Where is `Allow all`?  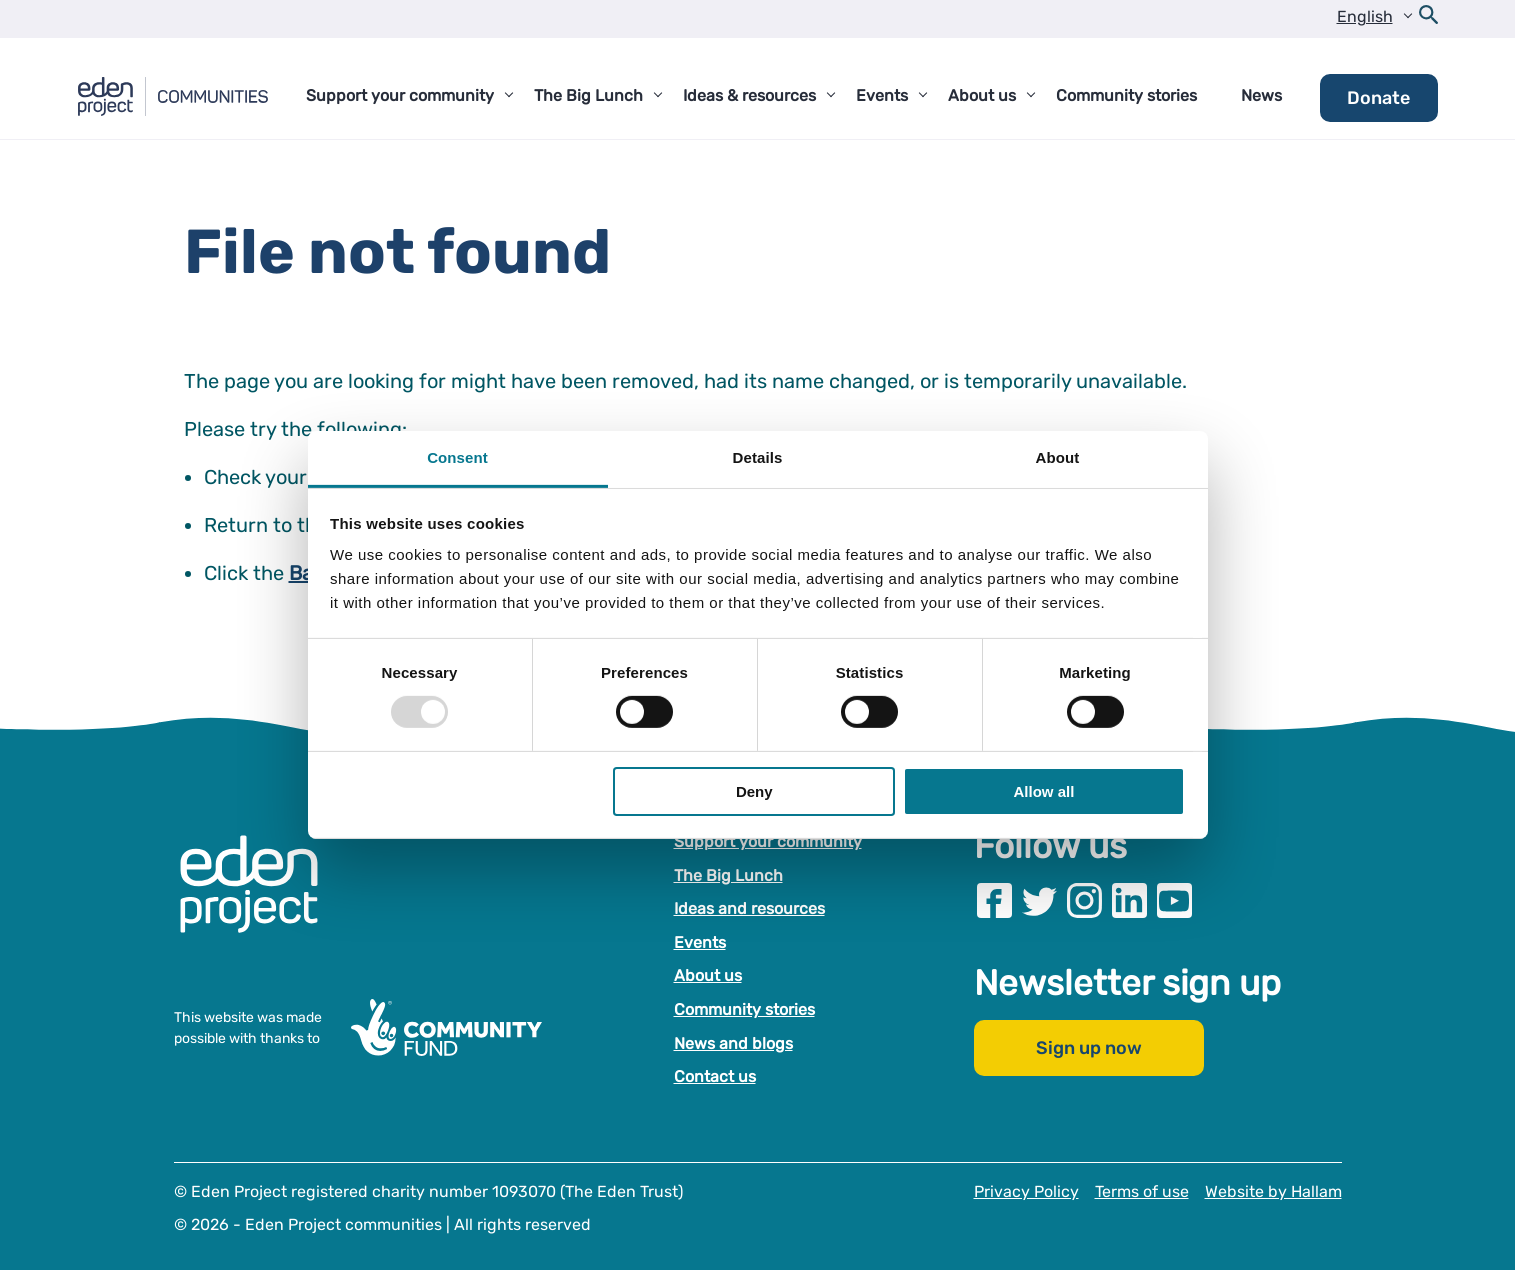 Allow all is located at coordinates (1044, 791).